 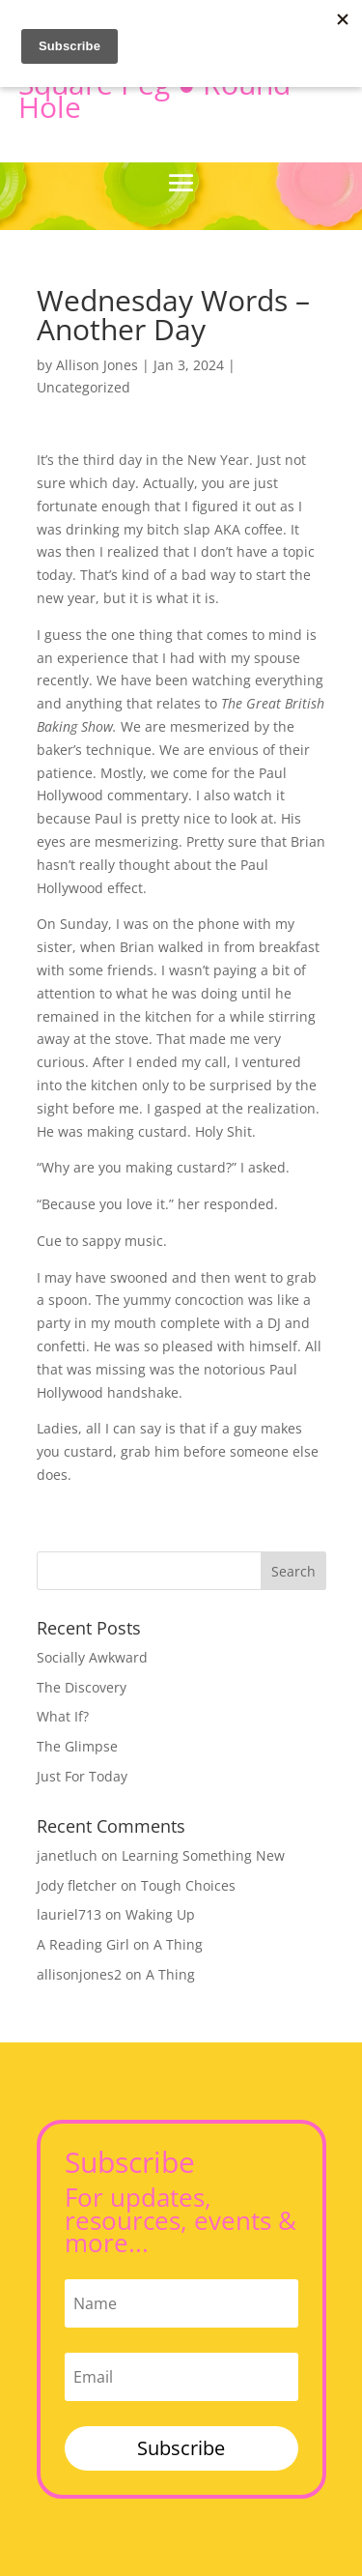 What do you see at coordinates (63, 1716) in the screenshot?
I see `What If?` at bounding box center [63, 1716].